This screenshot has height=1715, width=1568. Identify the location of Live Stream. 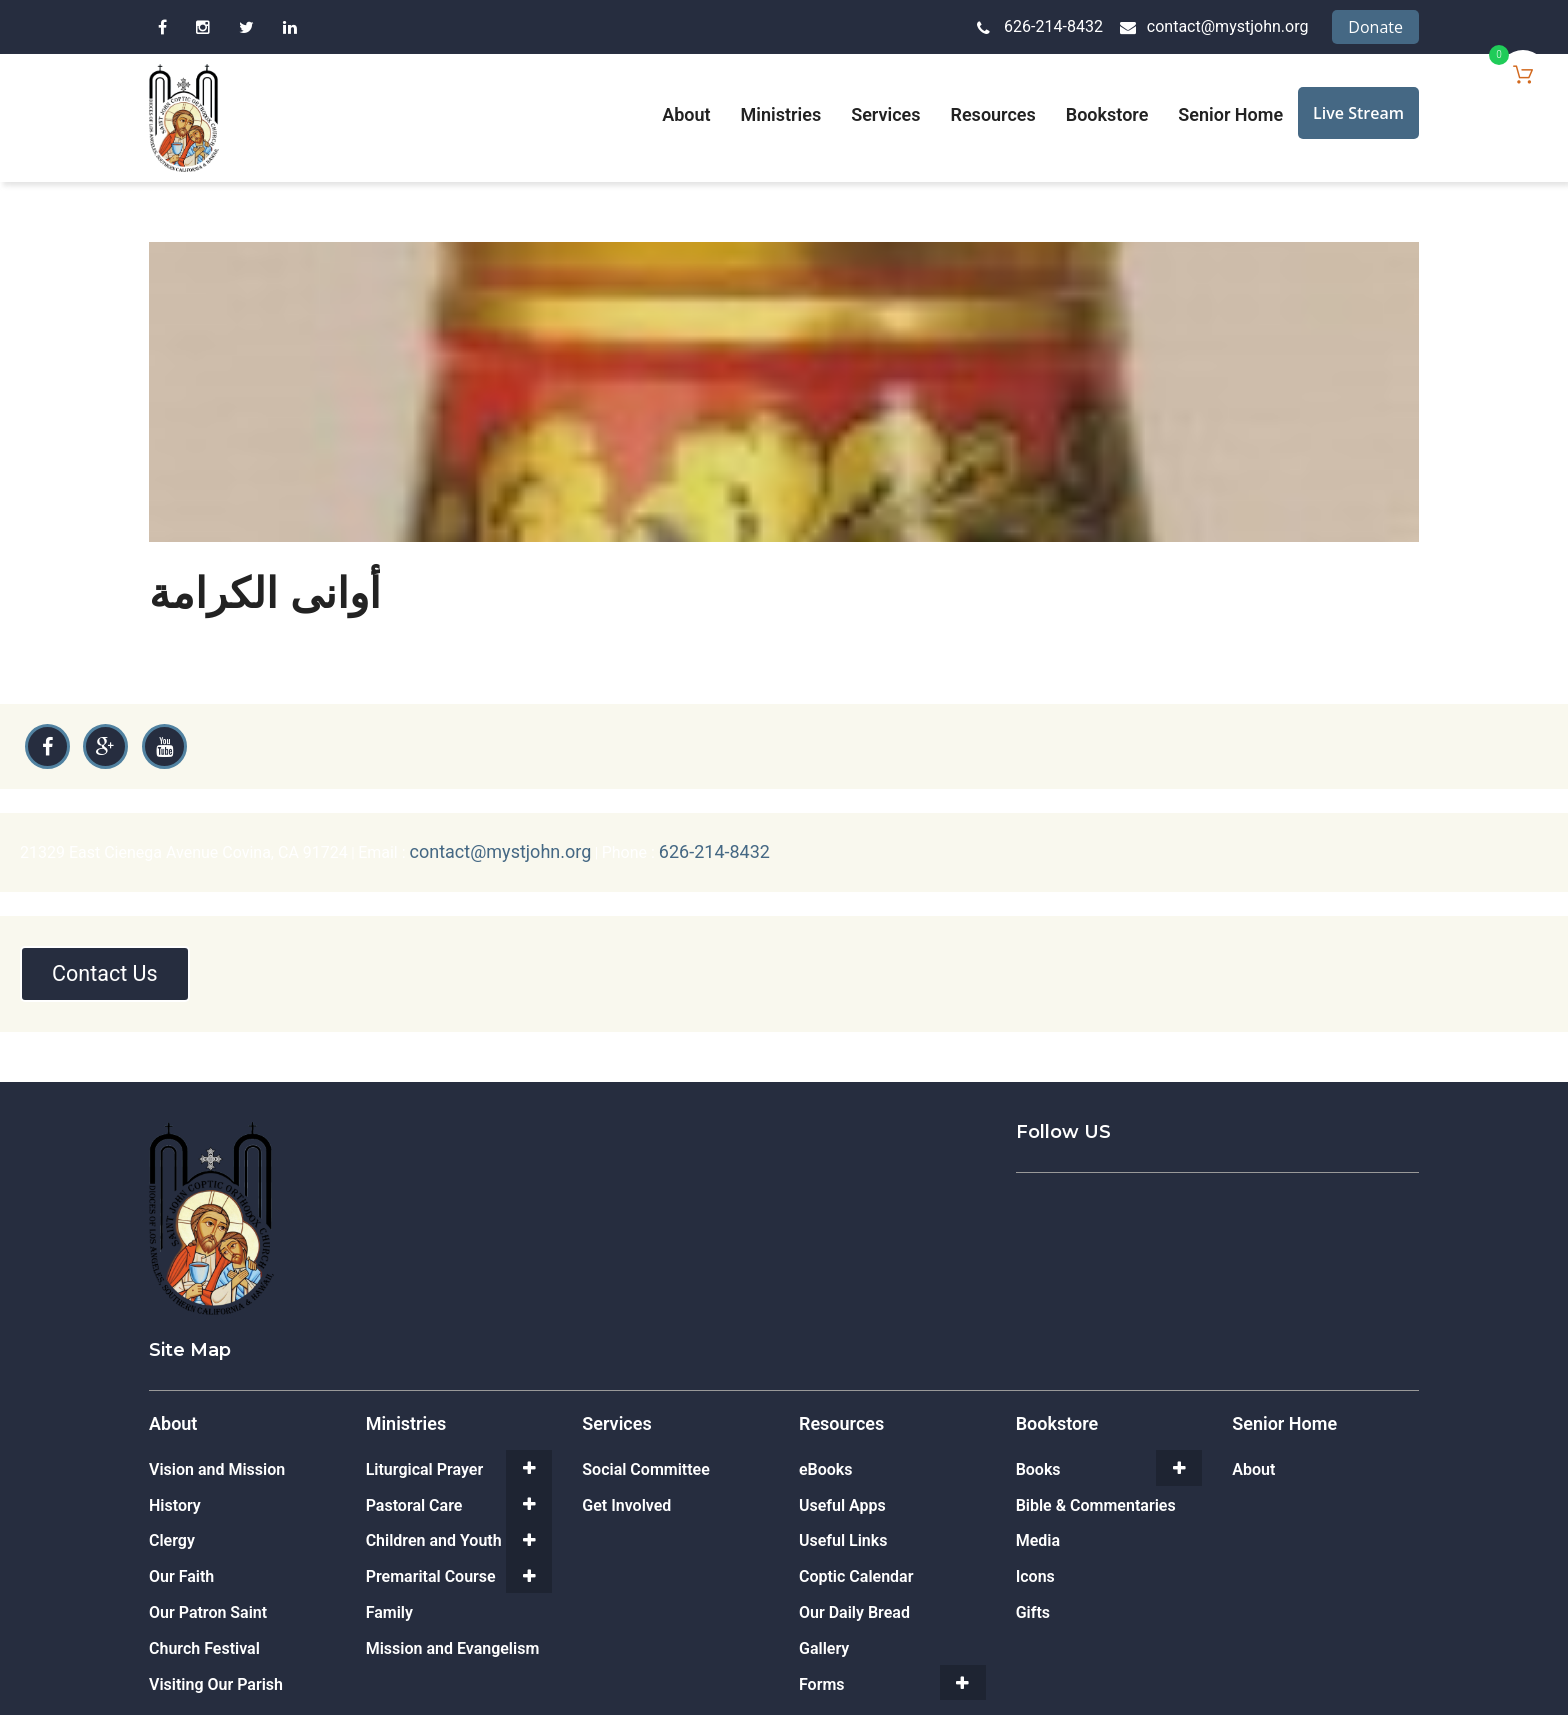
(1358, 113).